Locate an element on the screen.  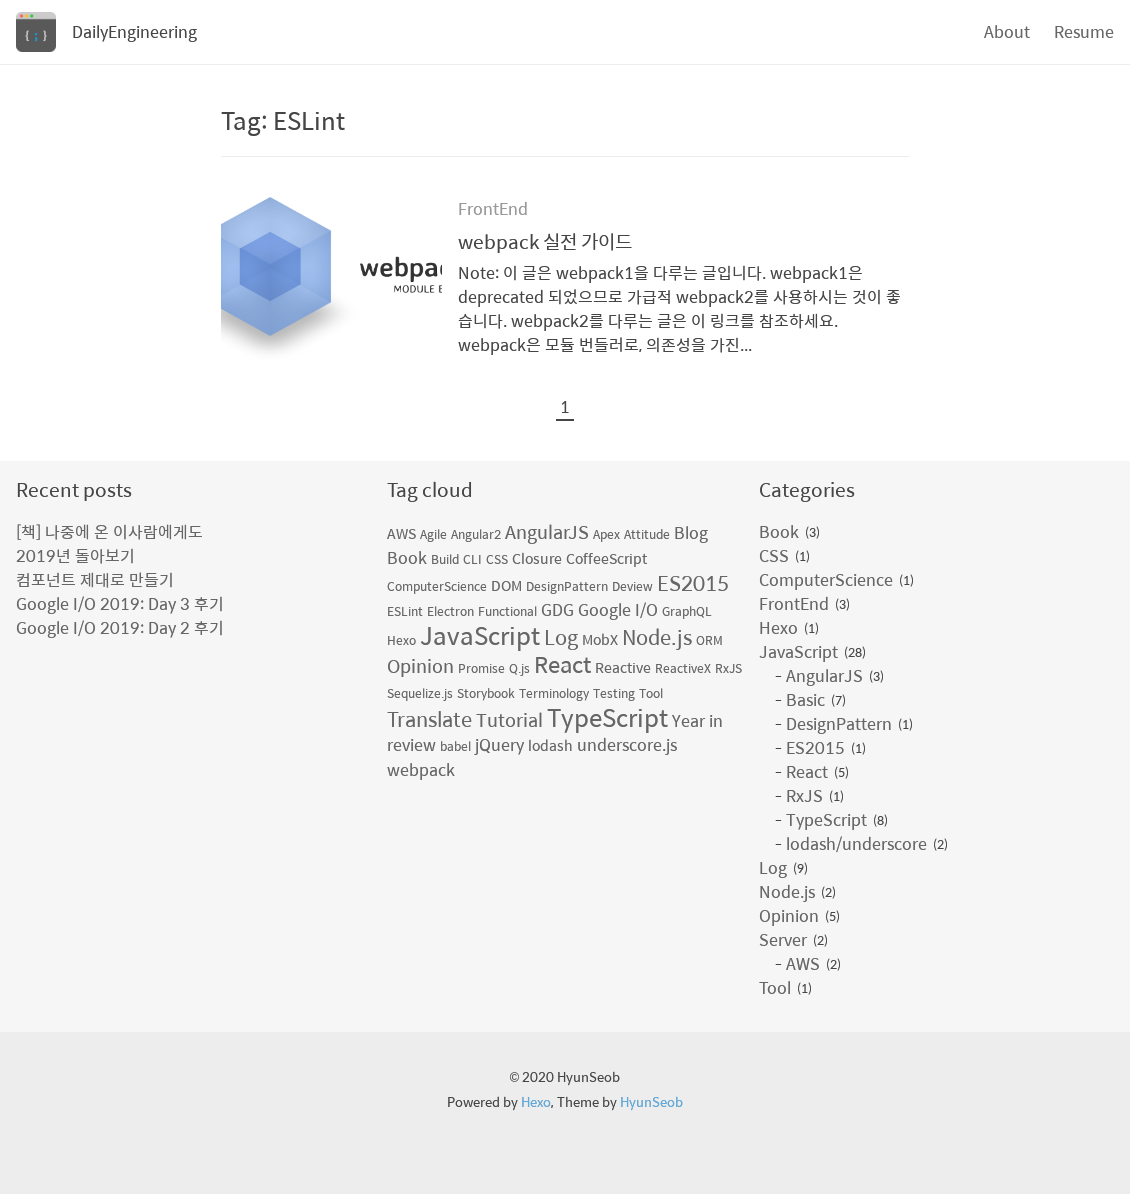
Angular2 is located at coordinates (476, 534).